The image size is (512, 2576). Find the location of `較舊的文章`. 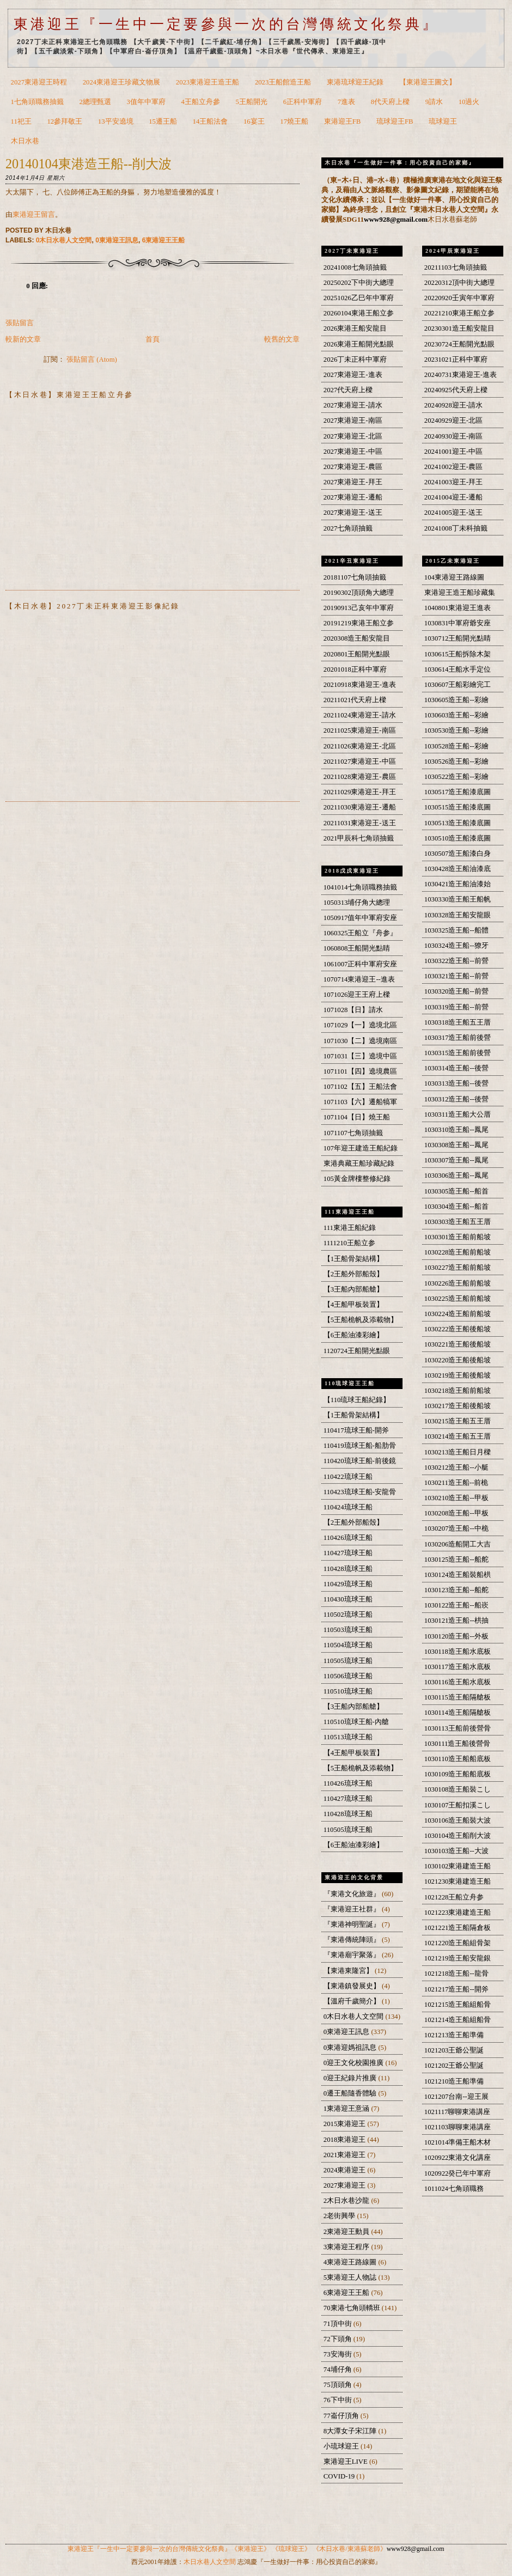

較舊的文章 is located at coordinates (282, 339).